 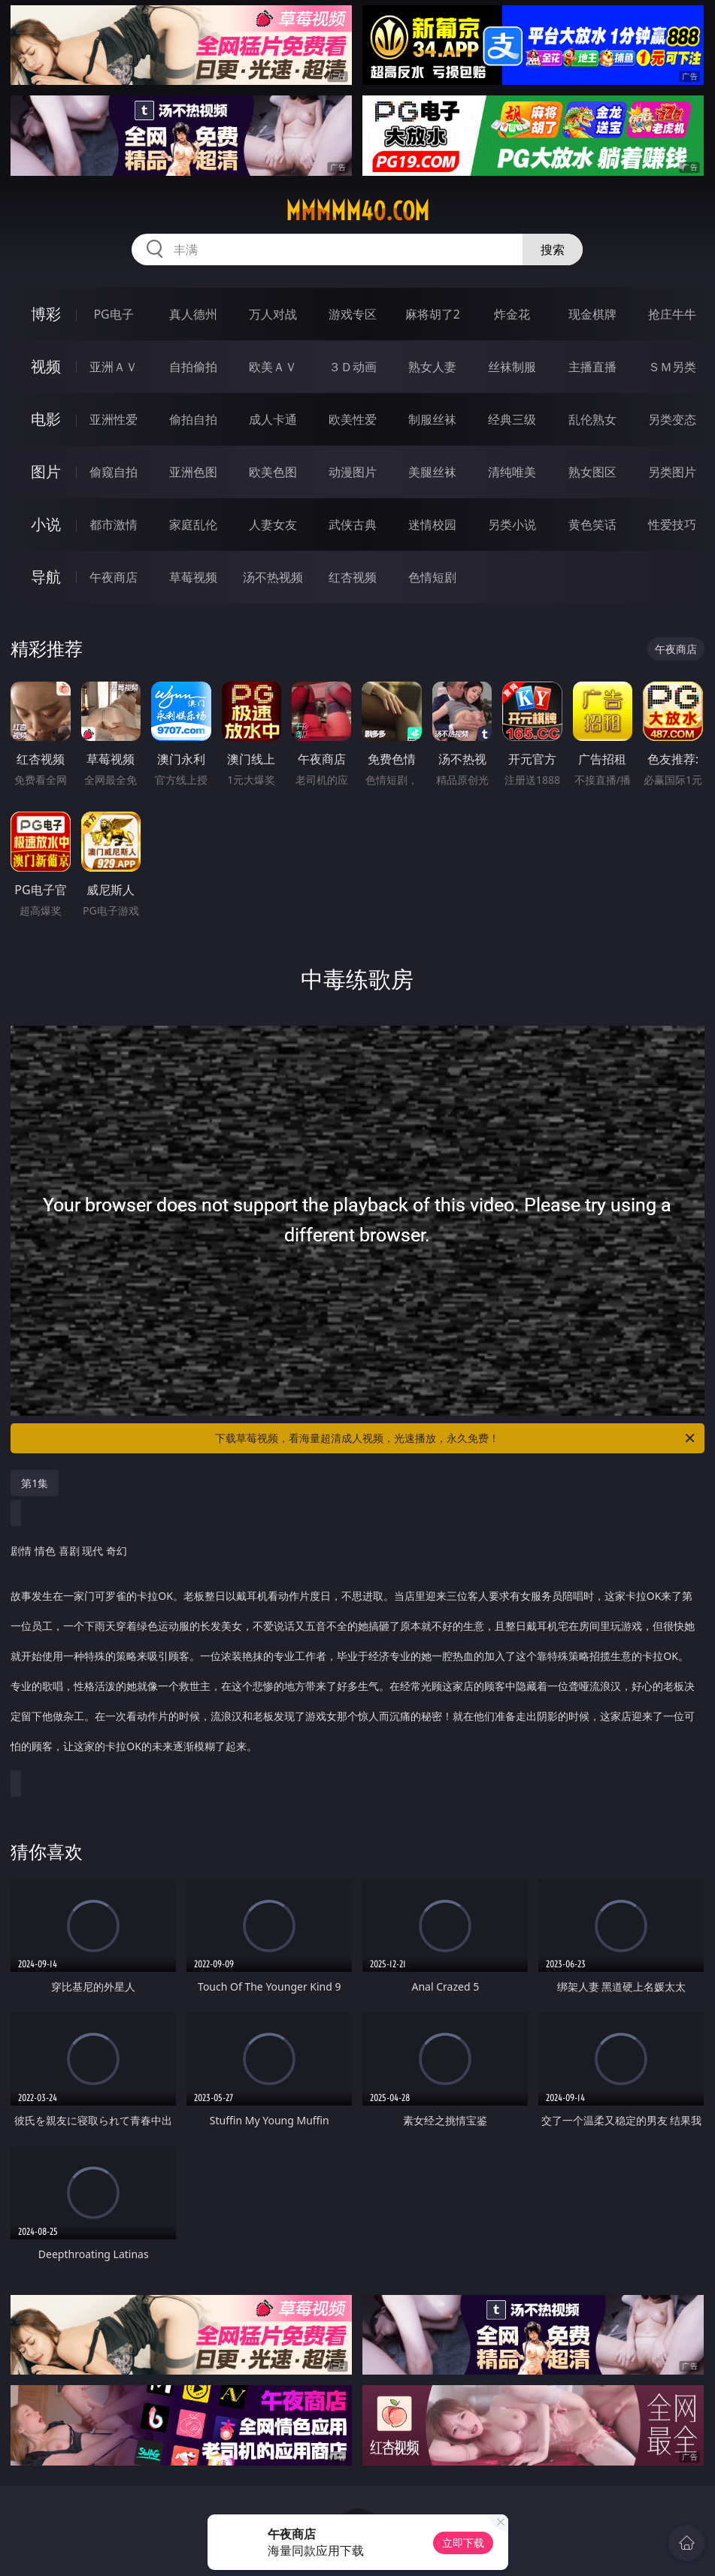 What do you see at coordinates (512, 419) in the screenshot?
I see `经典三级` at bounding box center [512, 419].